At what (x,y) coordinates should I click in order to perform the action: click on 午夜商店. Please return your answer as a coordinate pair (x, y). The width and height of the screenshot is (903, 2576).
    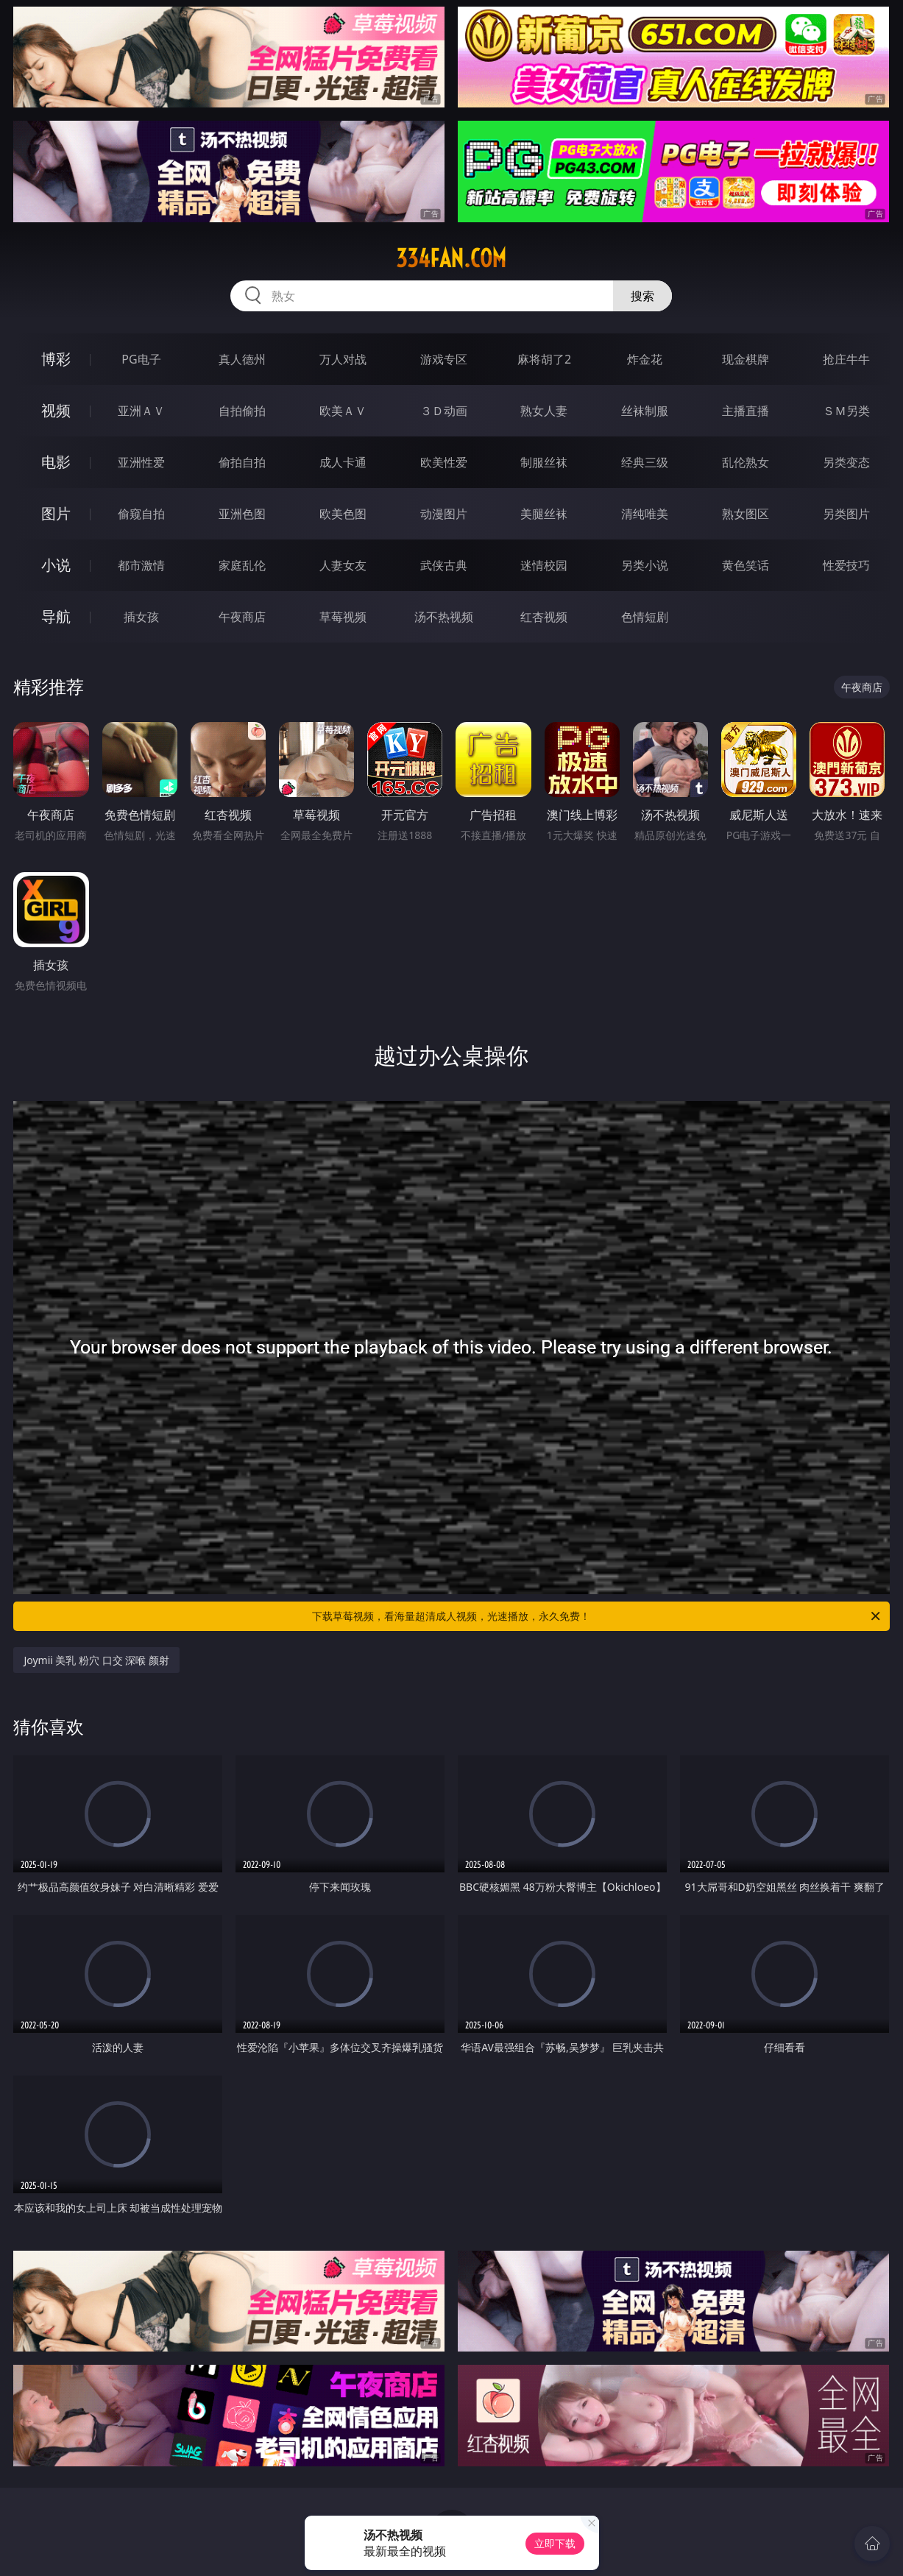
    Looking at the image, I should click on (242, 617).